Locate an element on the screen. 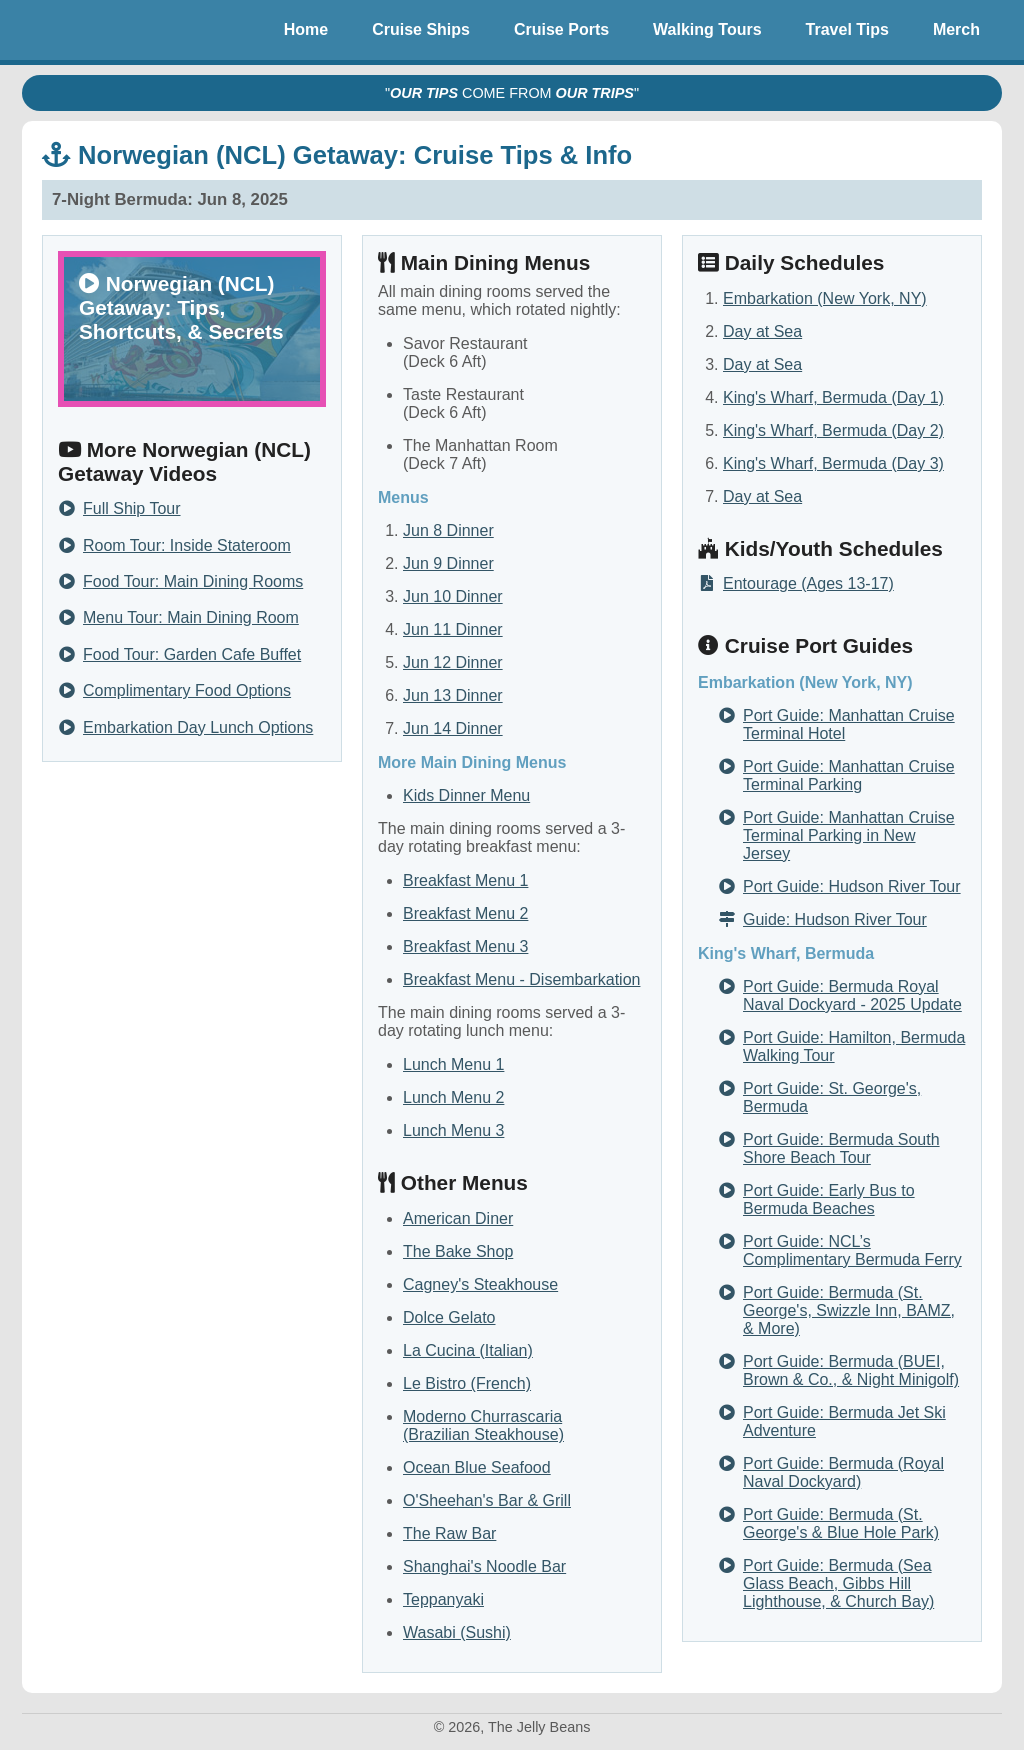  Le Bistro (French) is located at coordinates (467, 1383).